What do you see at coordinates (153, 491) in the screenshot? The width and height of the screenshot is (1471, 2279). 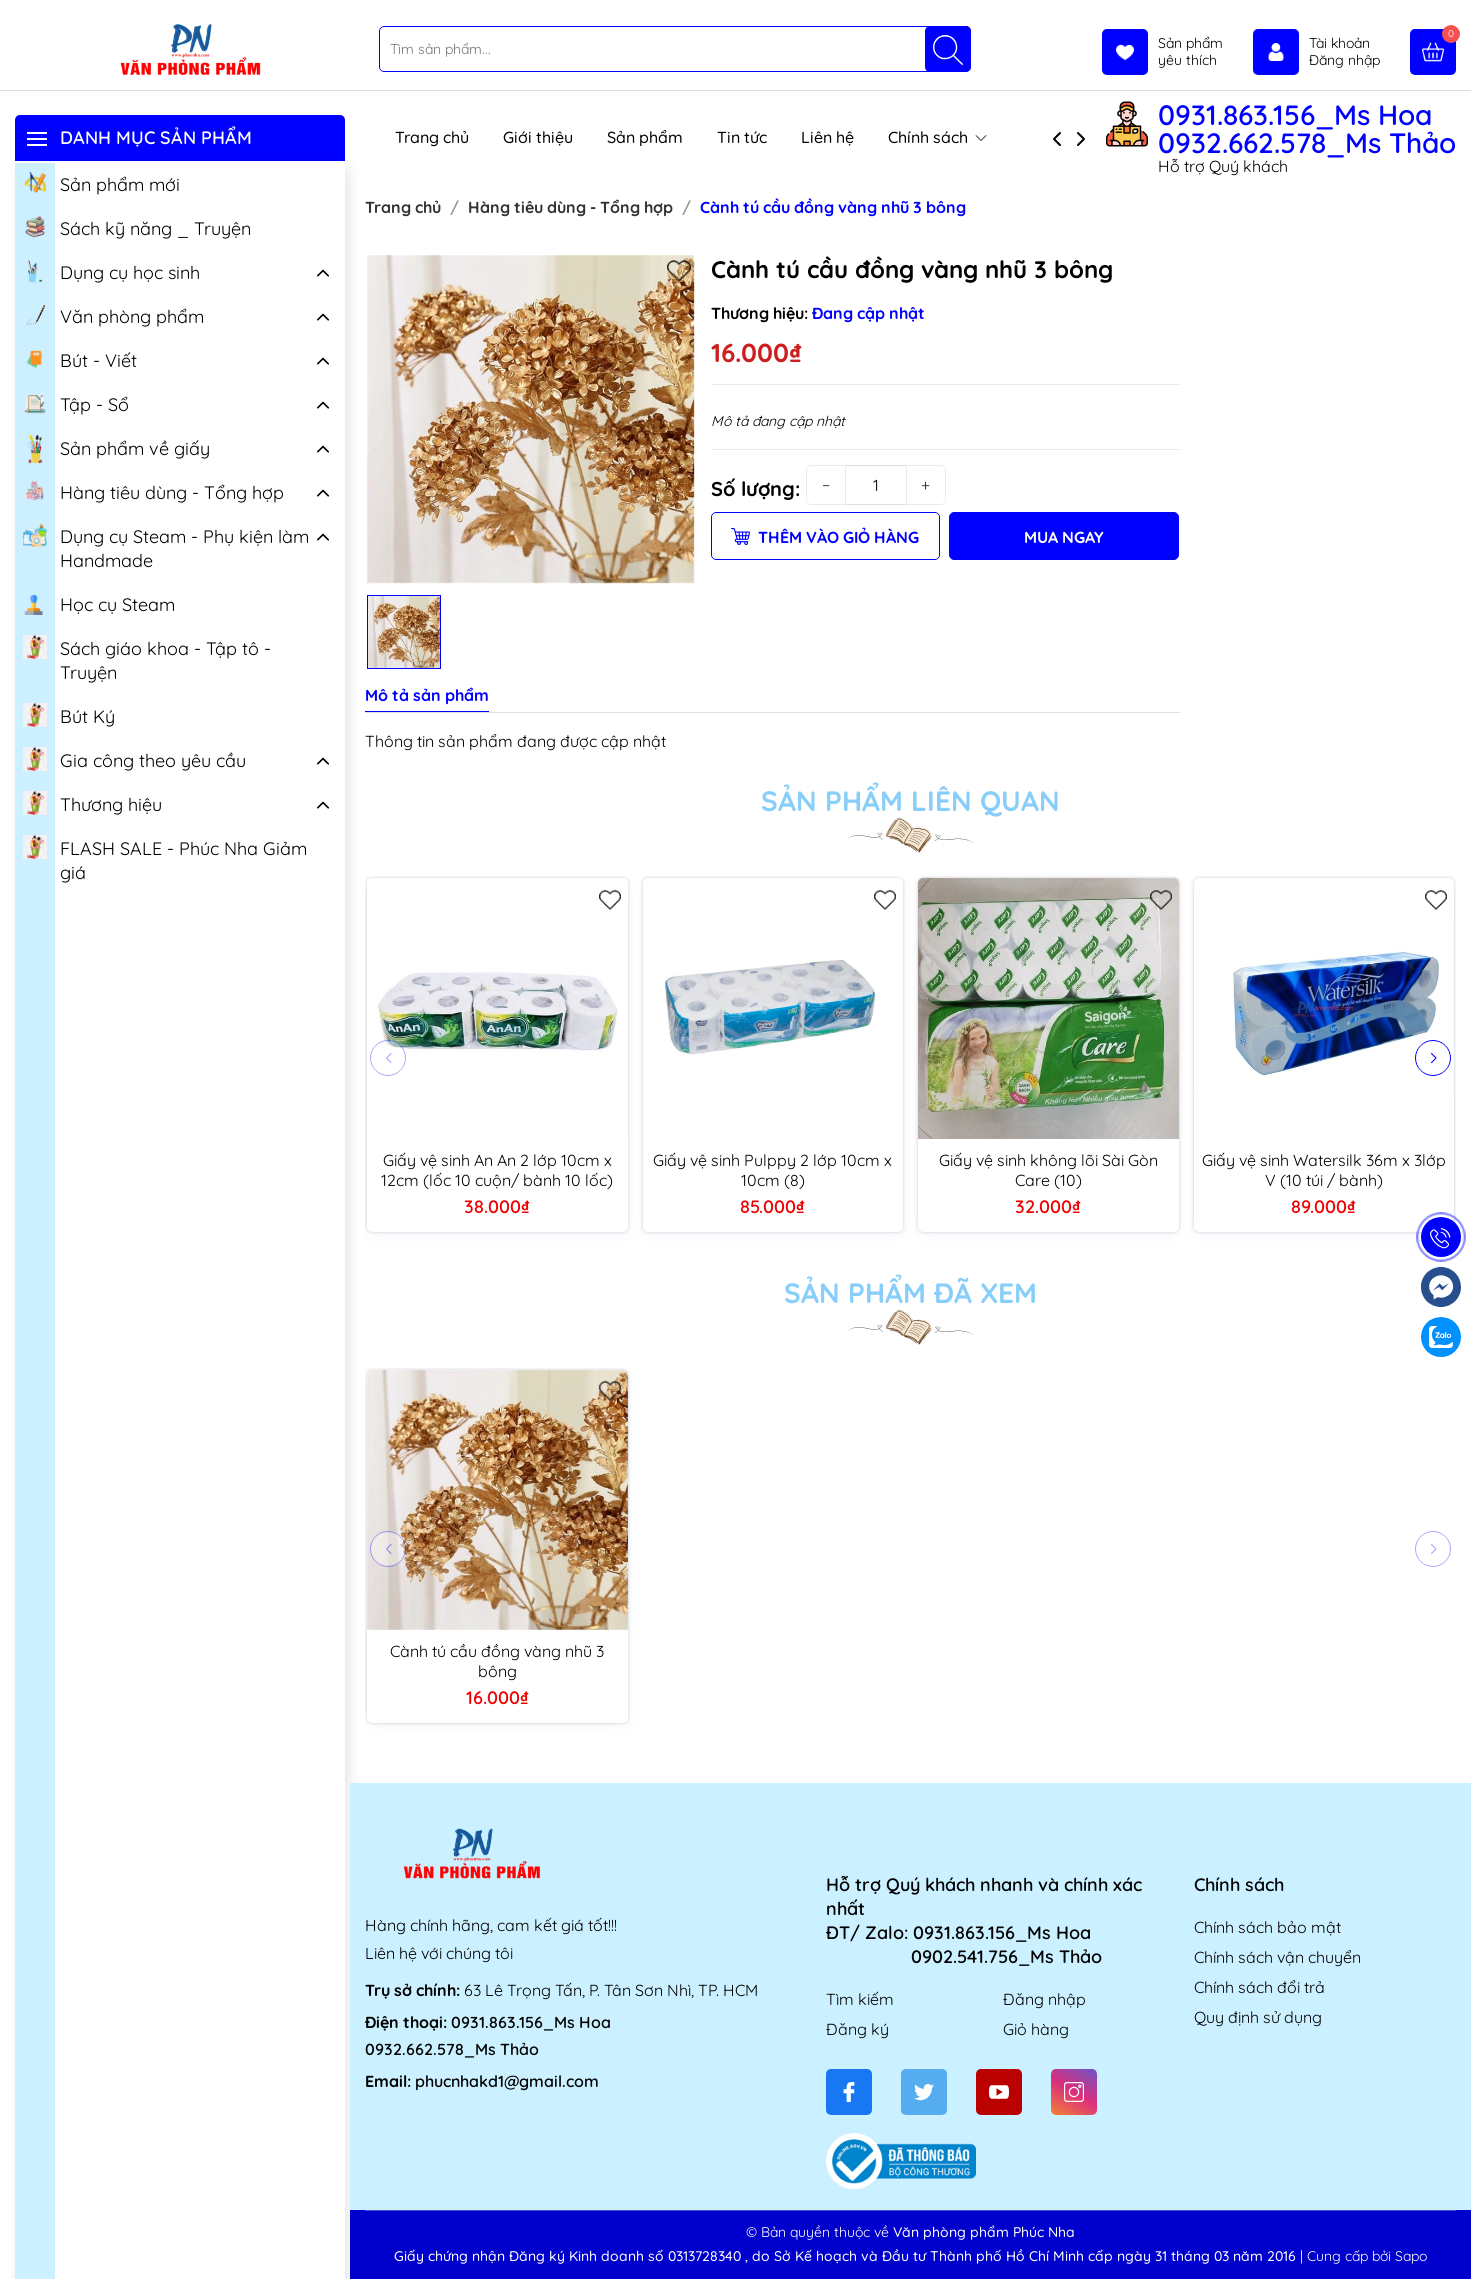 I see `Hàng tiêu dùng - Tổng hợp` at bounding box center [153, 491].